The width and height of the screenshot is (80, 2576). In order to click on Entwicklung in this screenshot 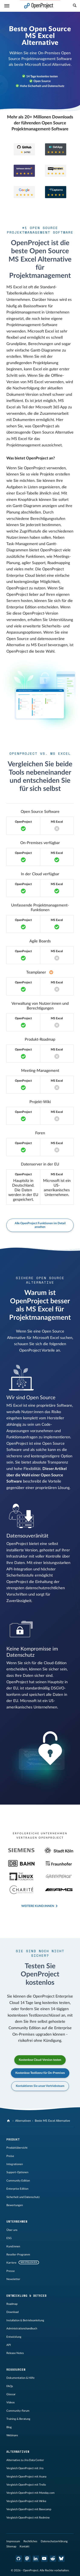, I will do `click(13, 2337)`.